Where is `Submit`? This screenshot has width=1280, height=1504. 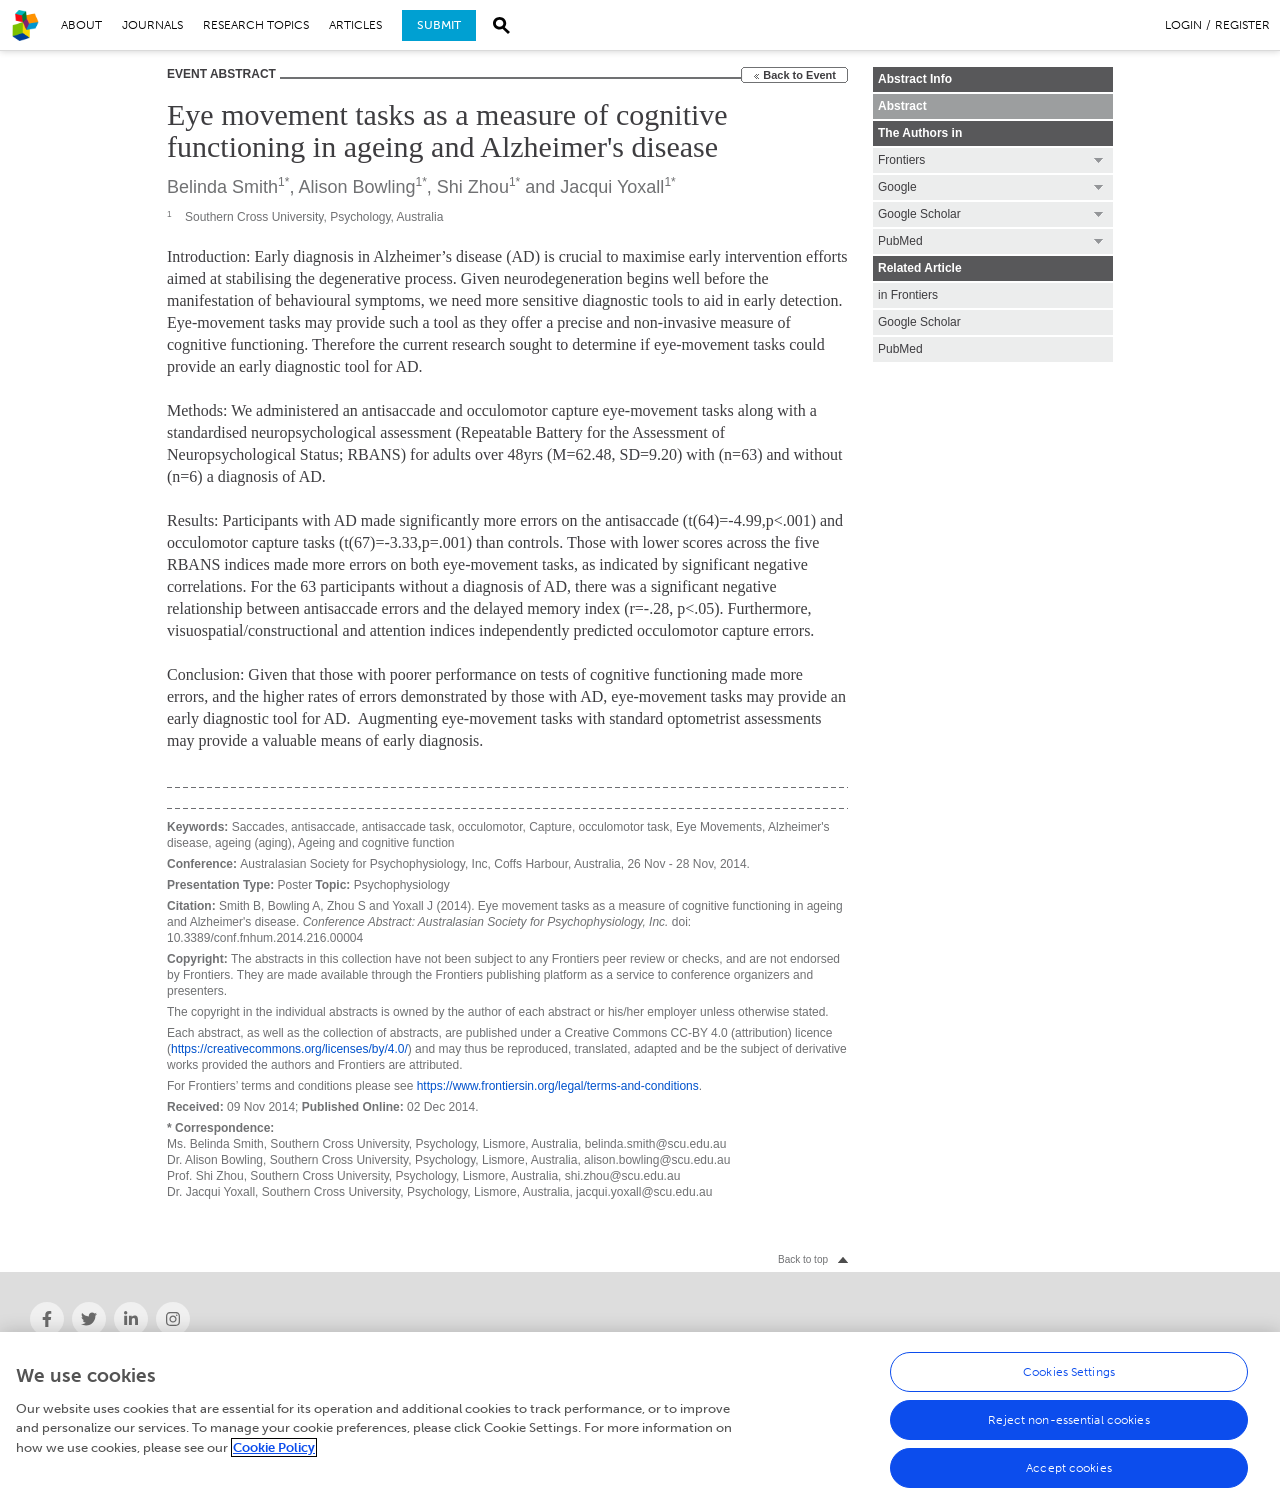 Submit is located at coordinates (439, 25).